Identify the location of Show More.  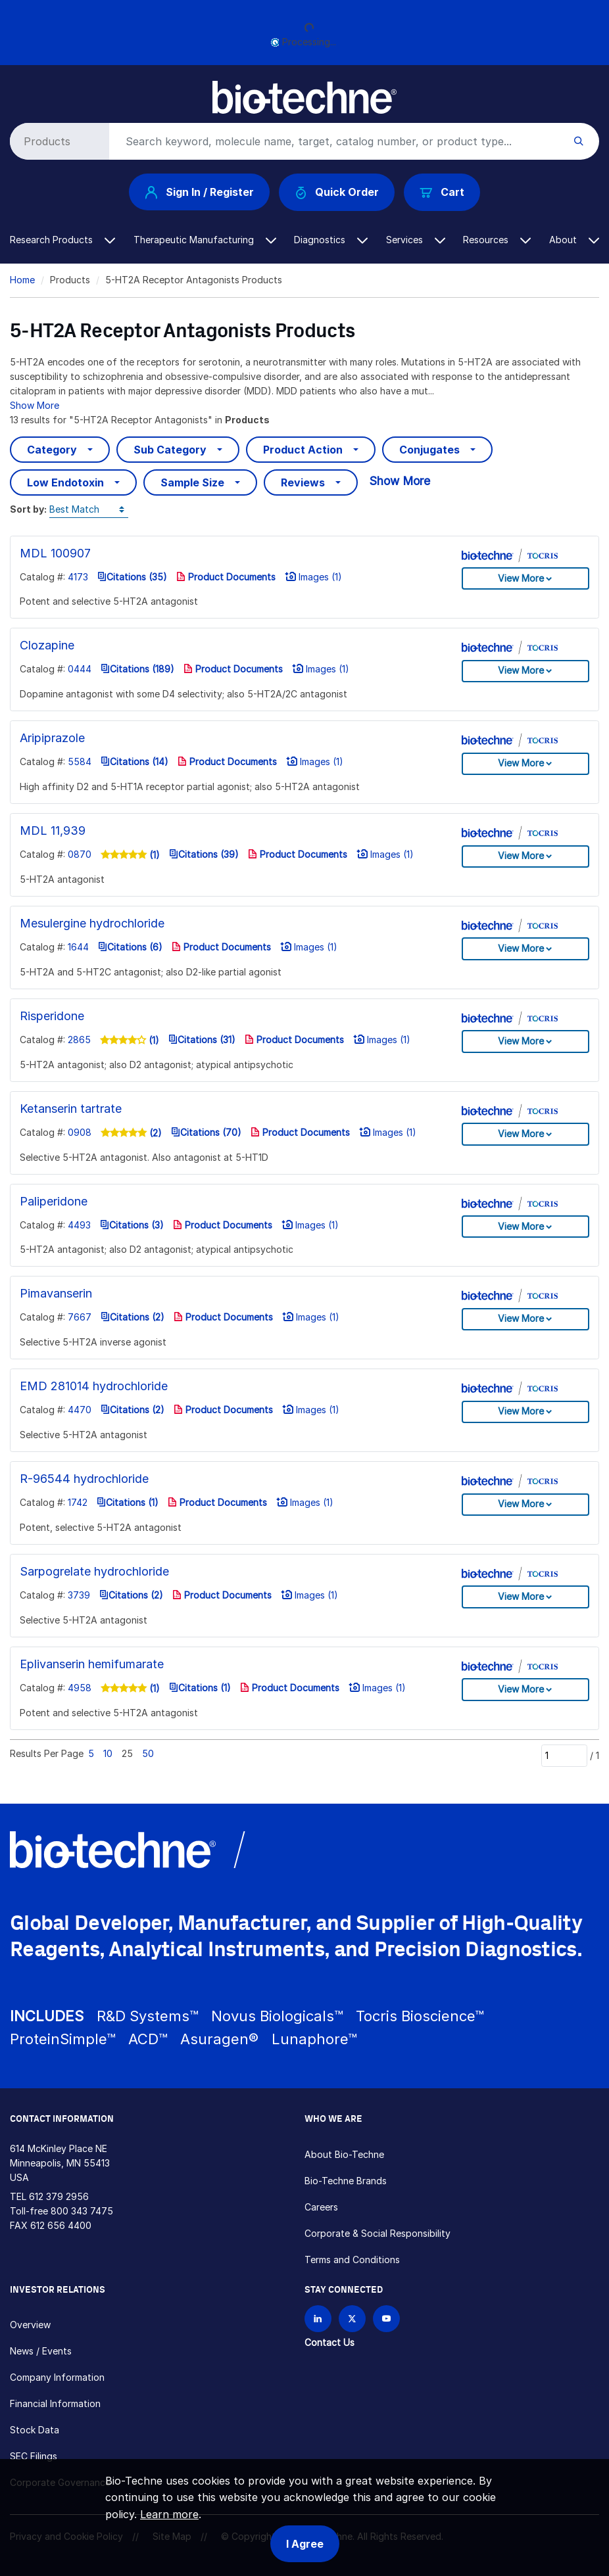
(34, 405).